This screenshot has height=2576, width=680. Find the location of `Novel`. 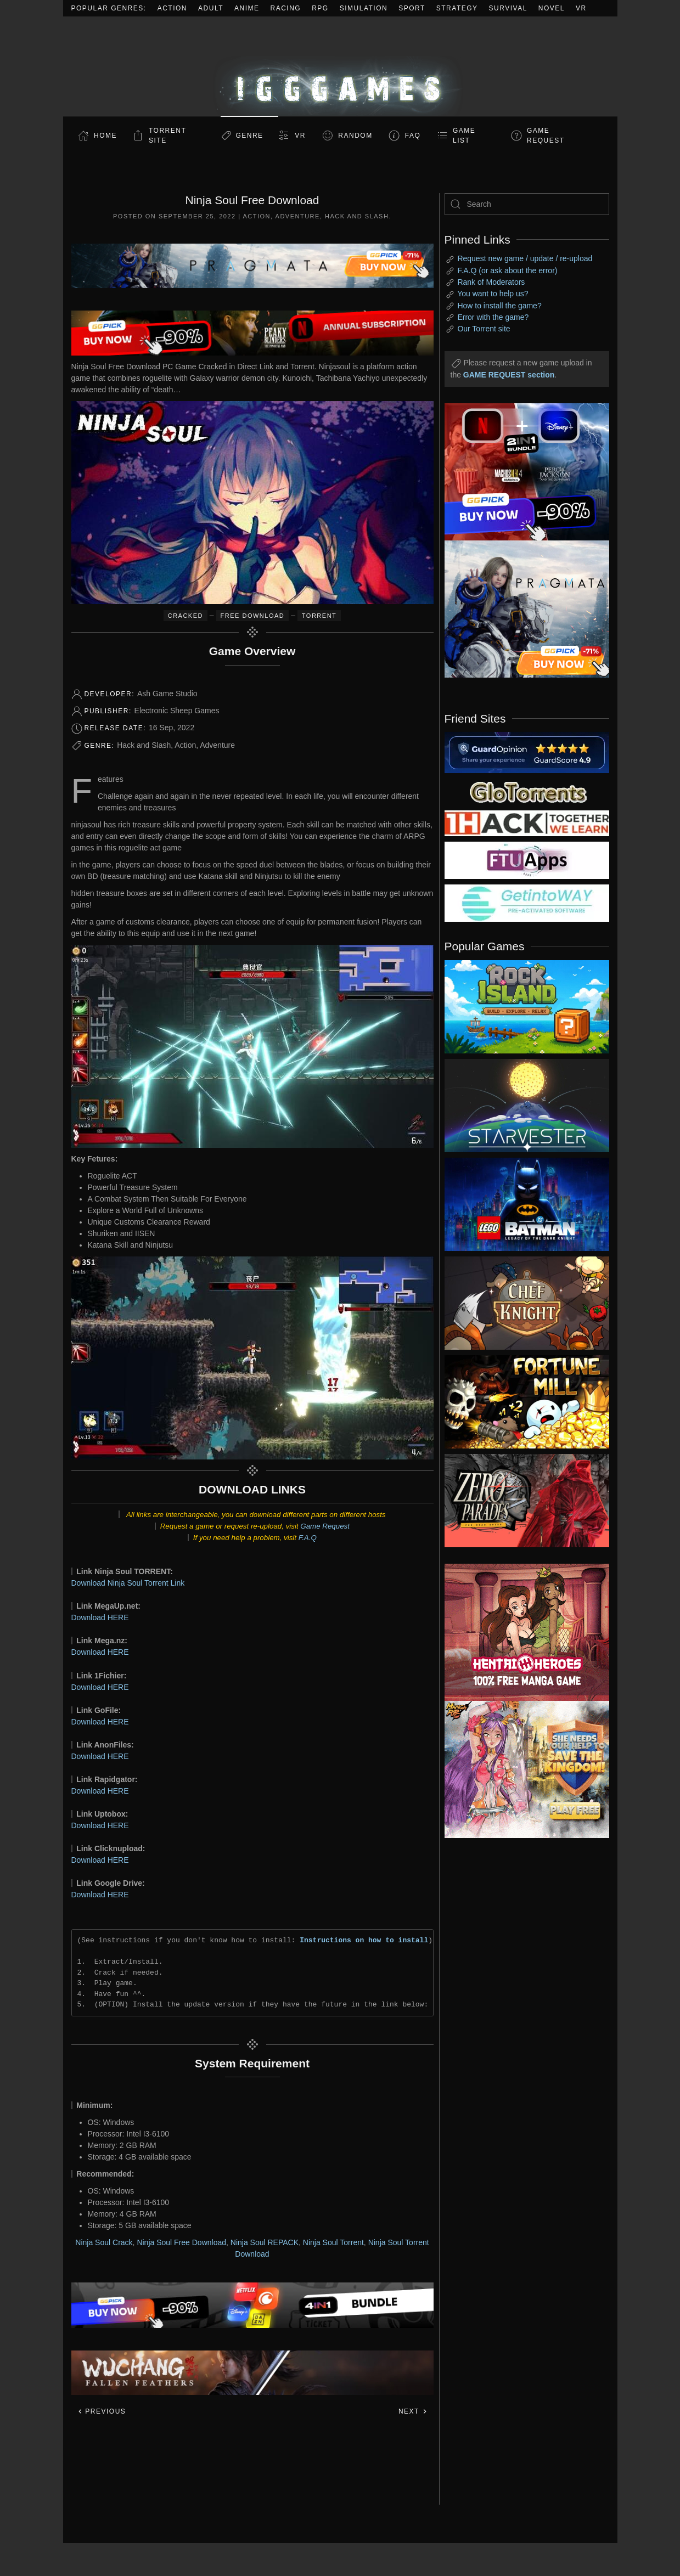

Novel is located at coordinates (551, 8).